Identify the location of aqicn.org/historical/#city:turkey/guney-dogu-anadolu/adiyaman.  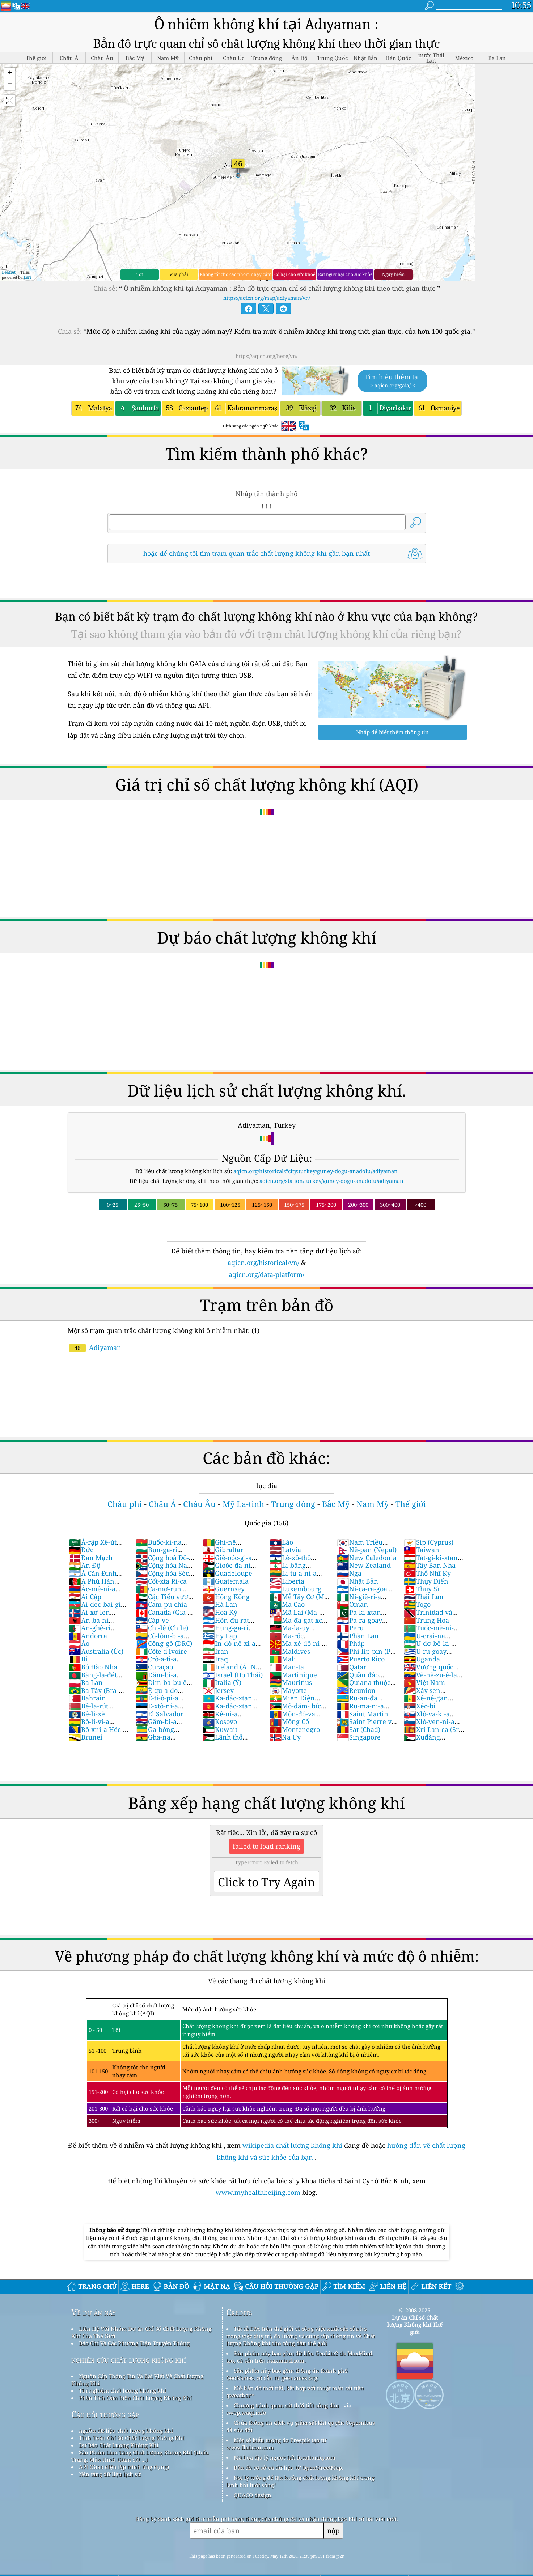
(315, 1171).